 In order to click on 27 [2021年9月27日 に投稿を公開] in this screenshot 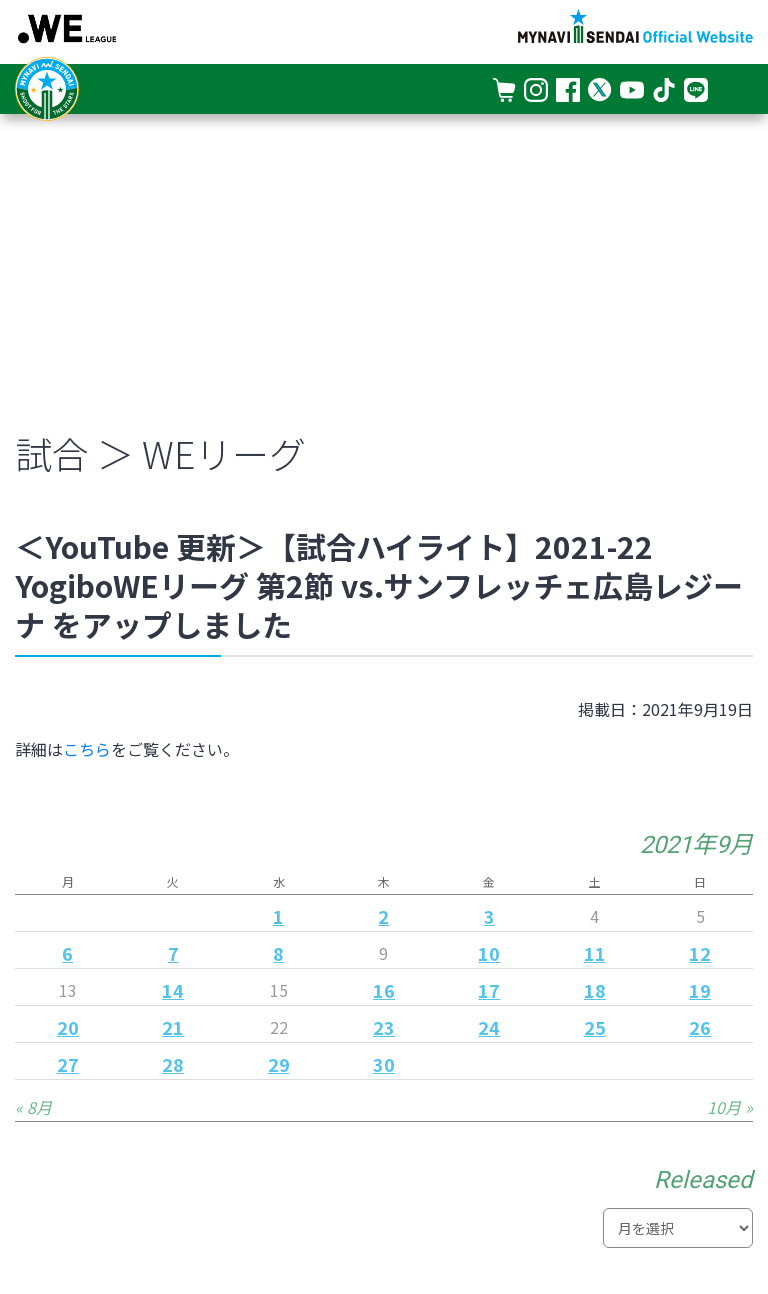, I will do `click(68, 1064)`.